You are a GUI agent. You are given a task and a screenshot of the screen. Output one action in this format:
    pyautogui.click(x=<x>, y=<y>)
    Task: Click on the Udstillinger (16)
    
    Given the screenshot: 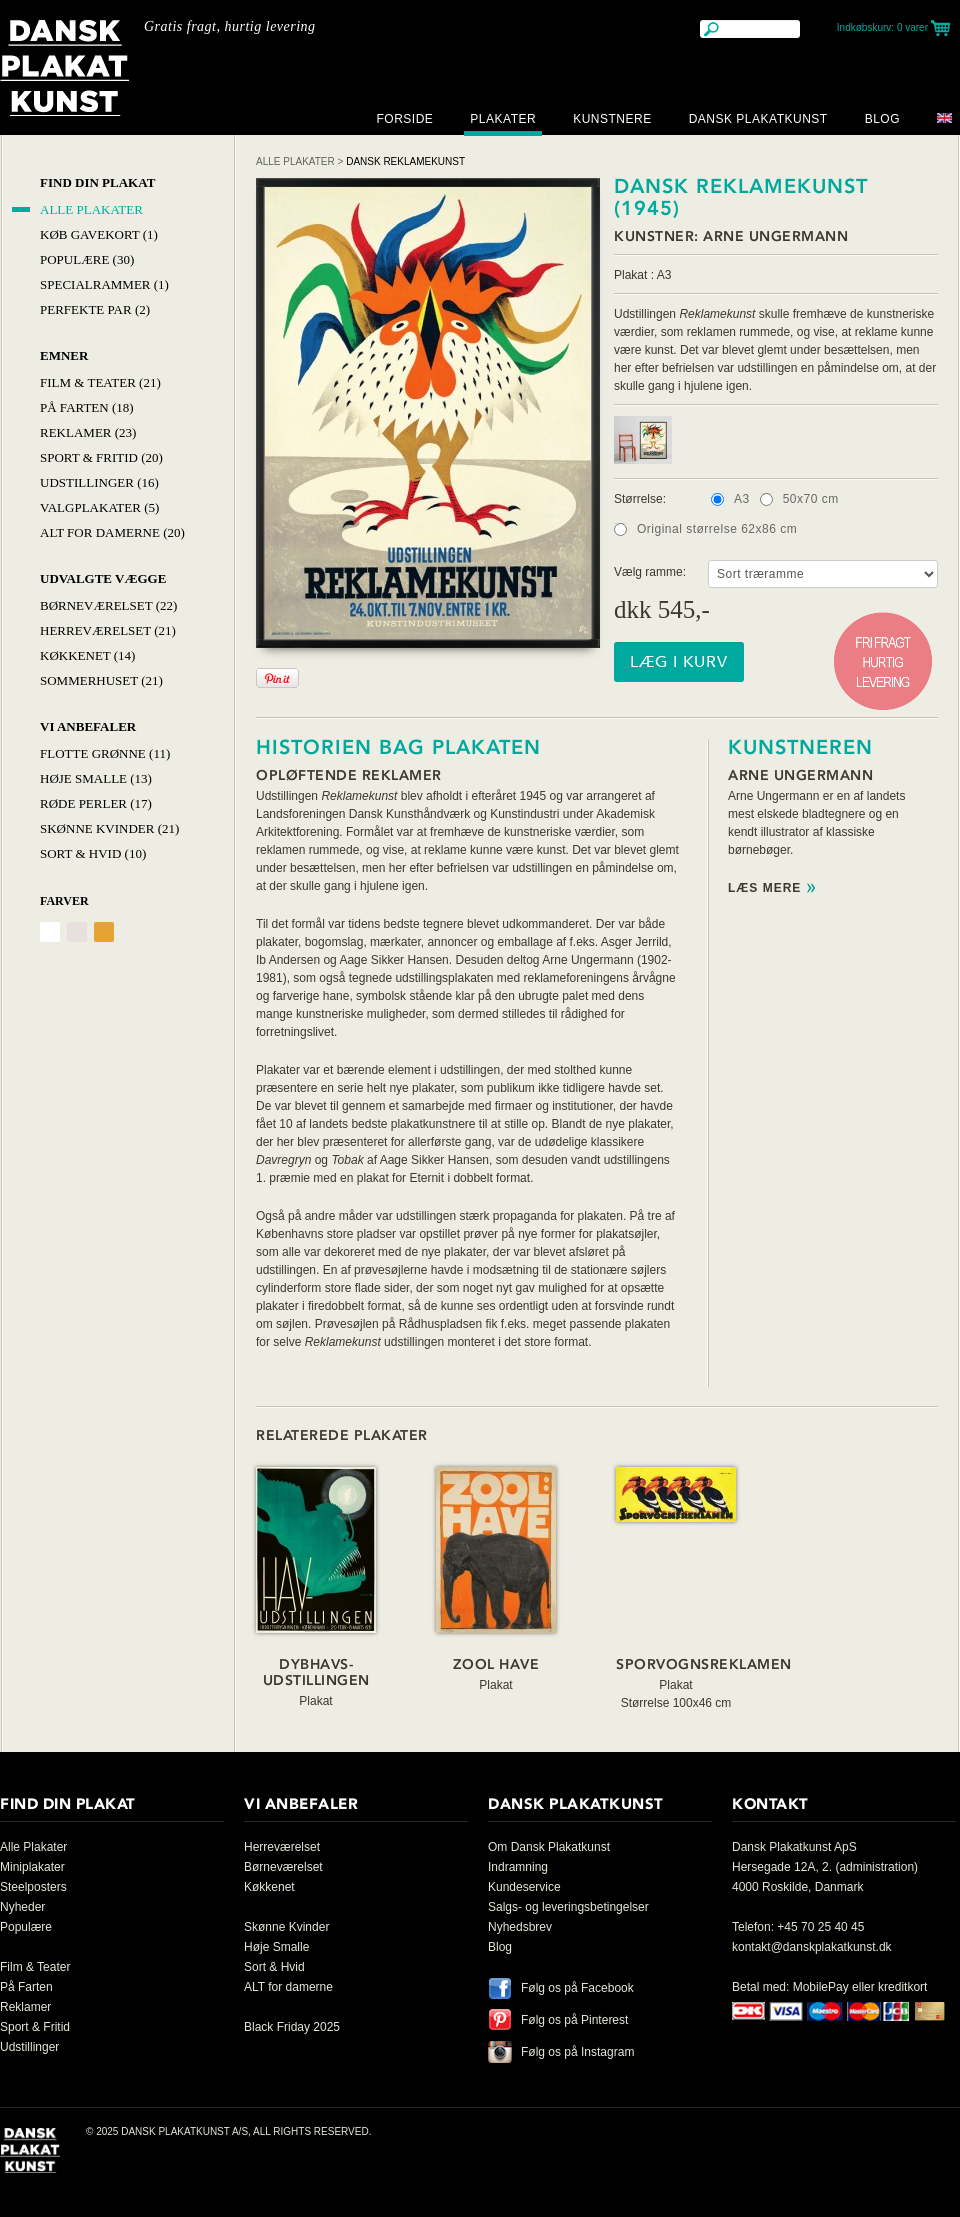 What is the action you would take?
    pyautogui.click(x=99, y=482)
    